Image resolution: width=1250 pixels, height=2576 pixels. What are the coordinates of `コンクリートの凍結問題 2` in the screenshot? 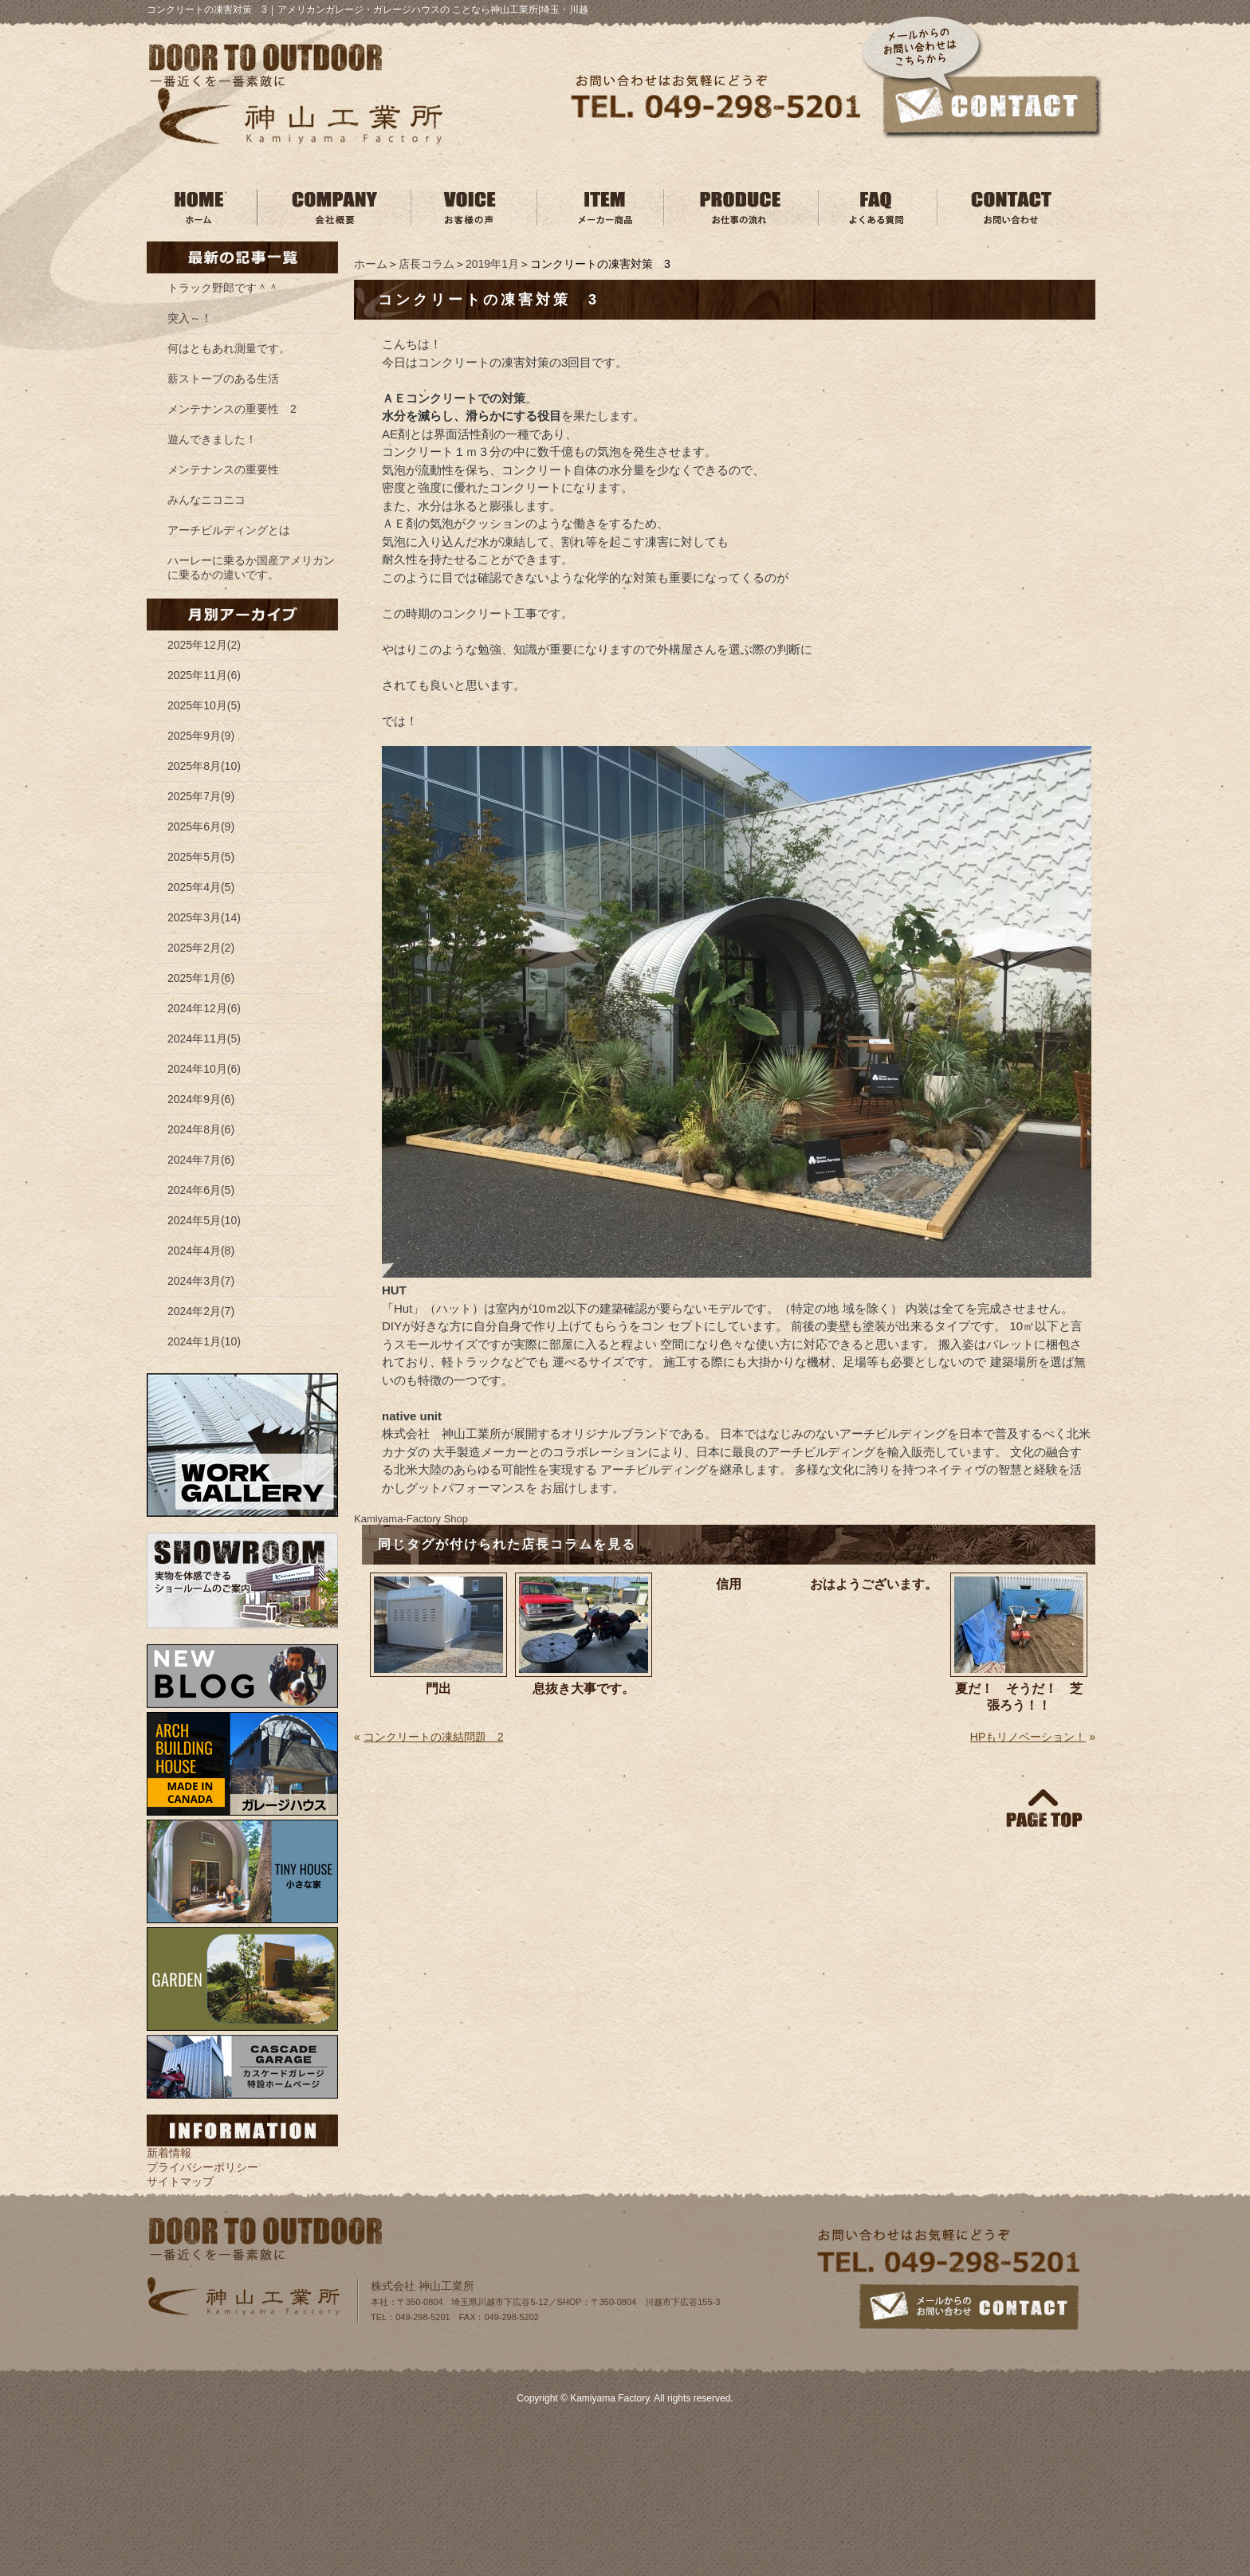 It's located at (434, 1736).